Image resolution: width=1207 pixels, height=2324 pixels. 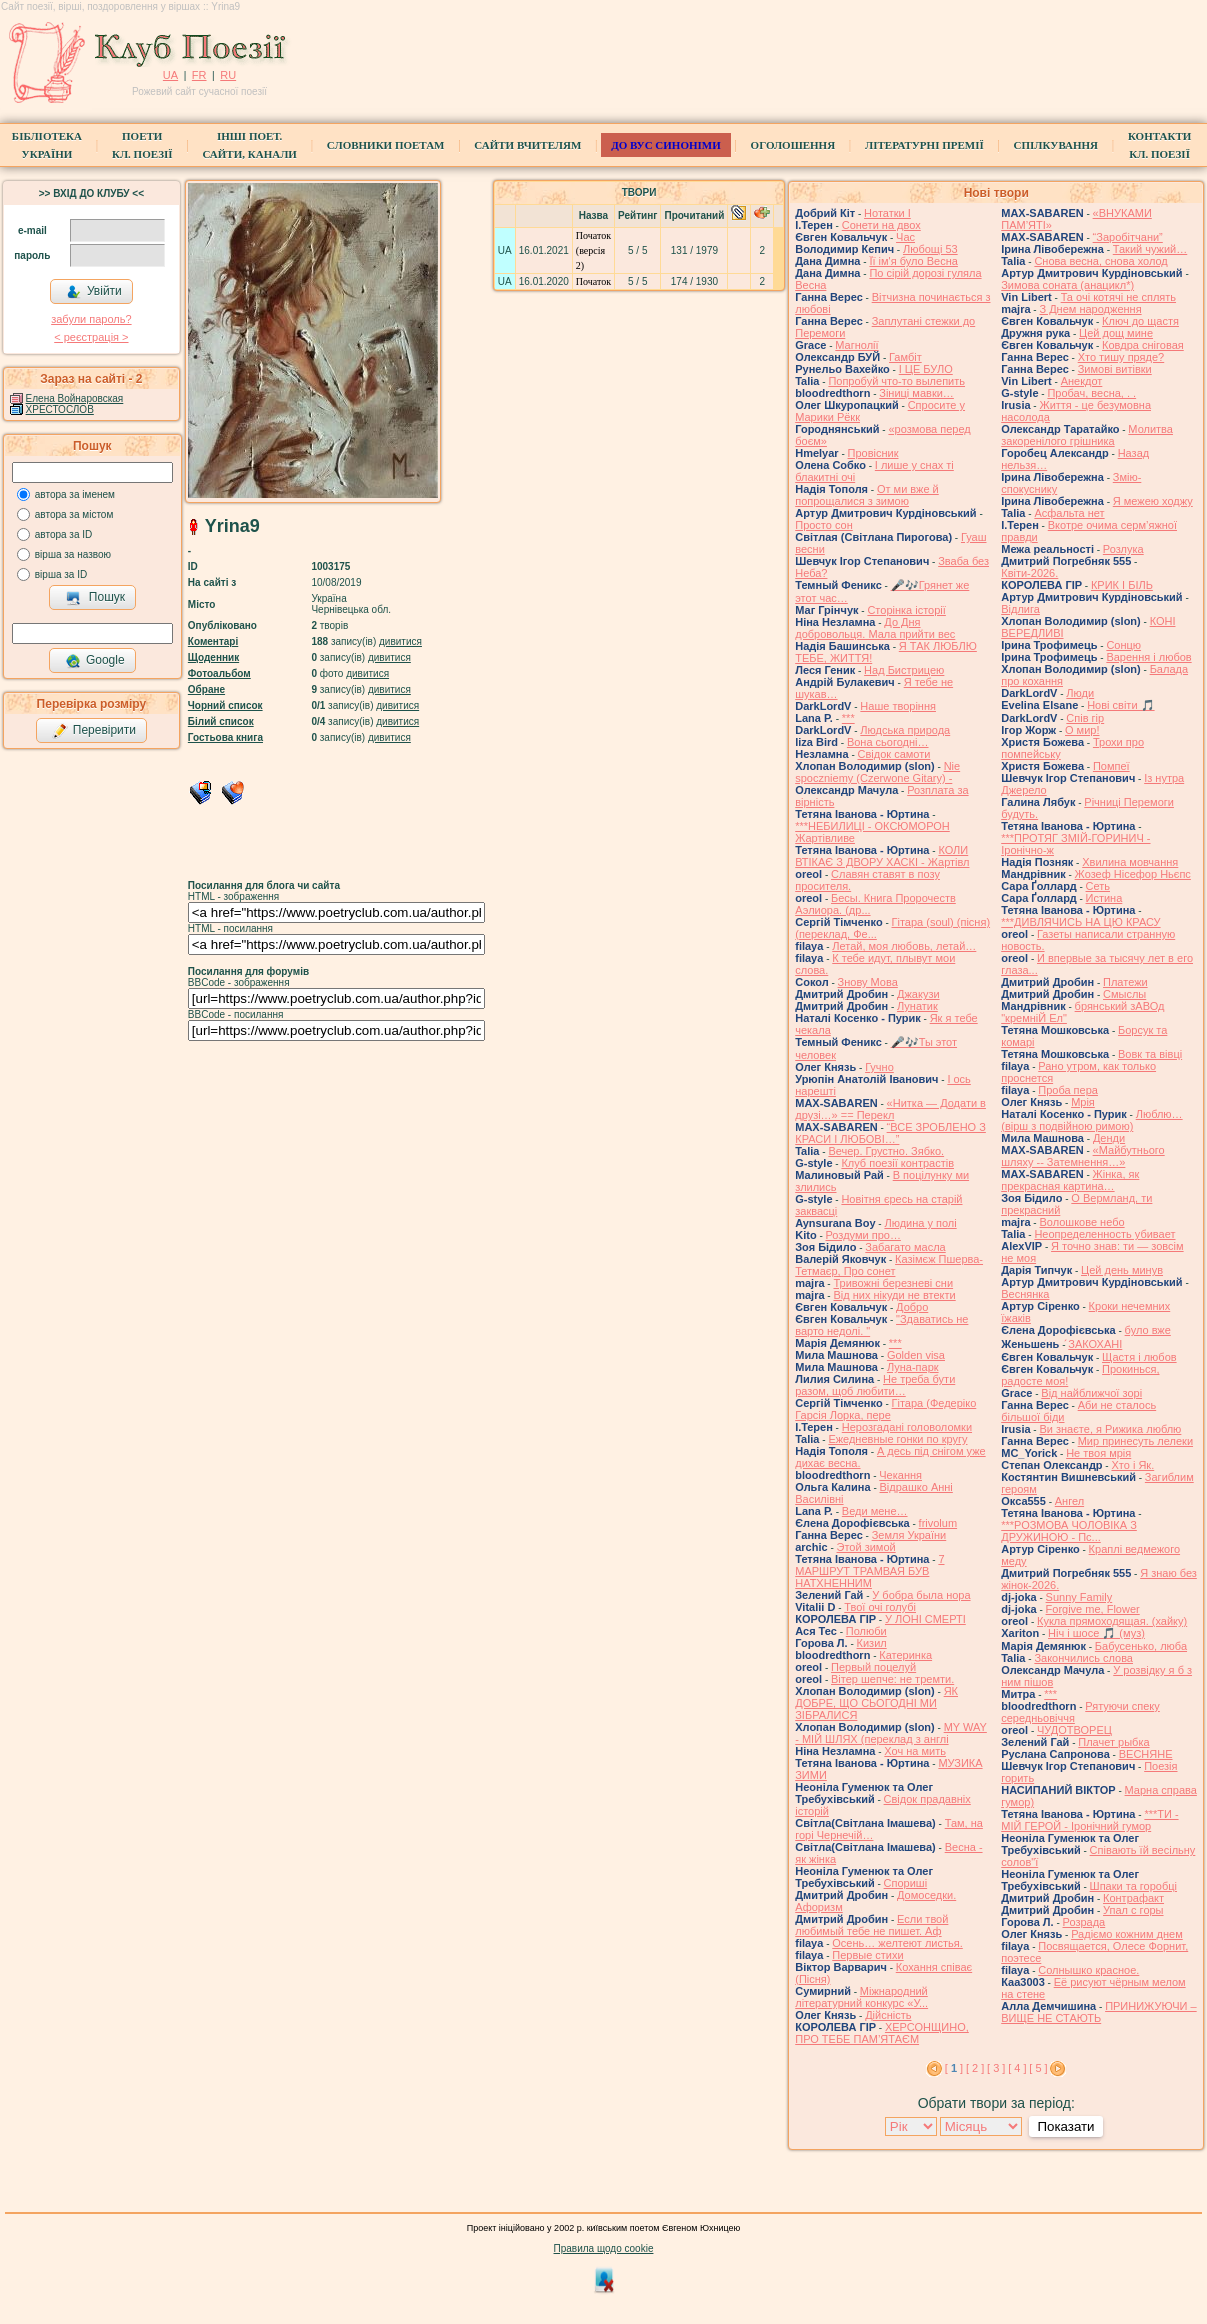 What do you see at coordinates (1148, 657) in the screenshot?
I see `Варення і любов` at bounding box center [1148, 657].